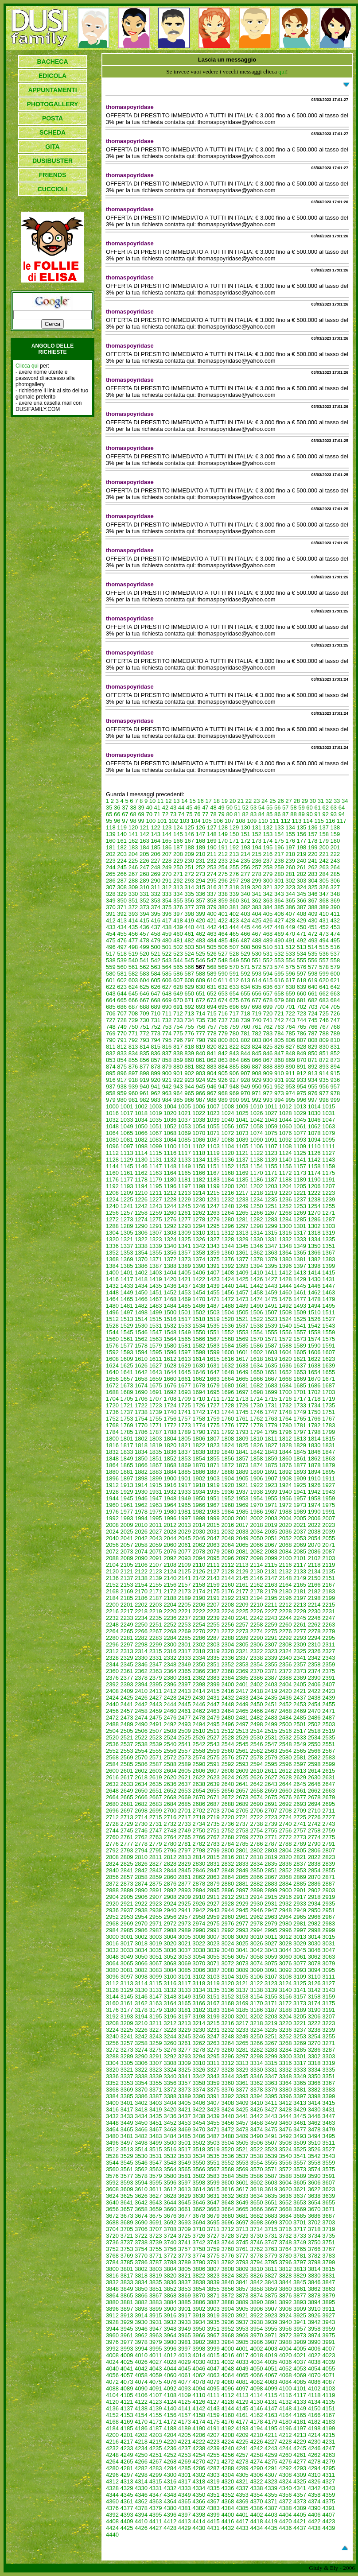 The width and height of the screenshot is (358, 2576). What do you see at coordinates (125, 820) in the screenshot?
I see `97` at bounding box center [125, 820].